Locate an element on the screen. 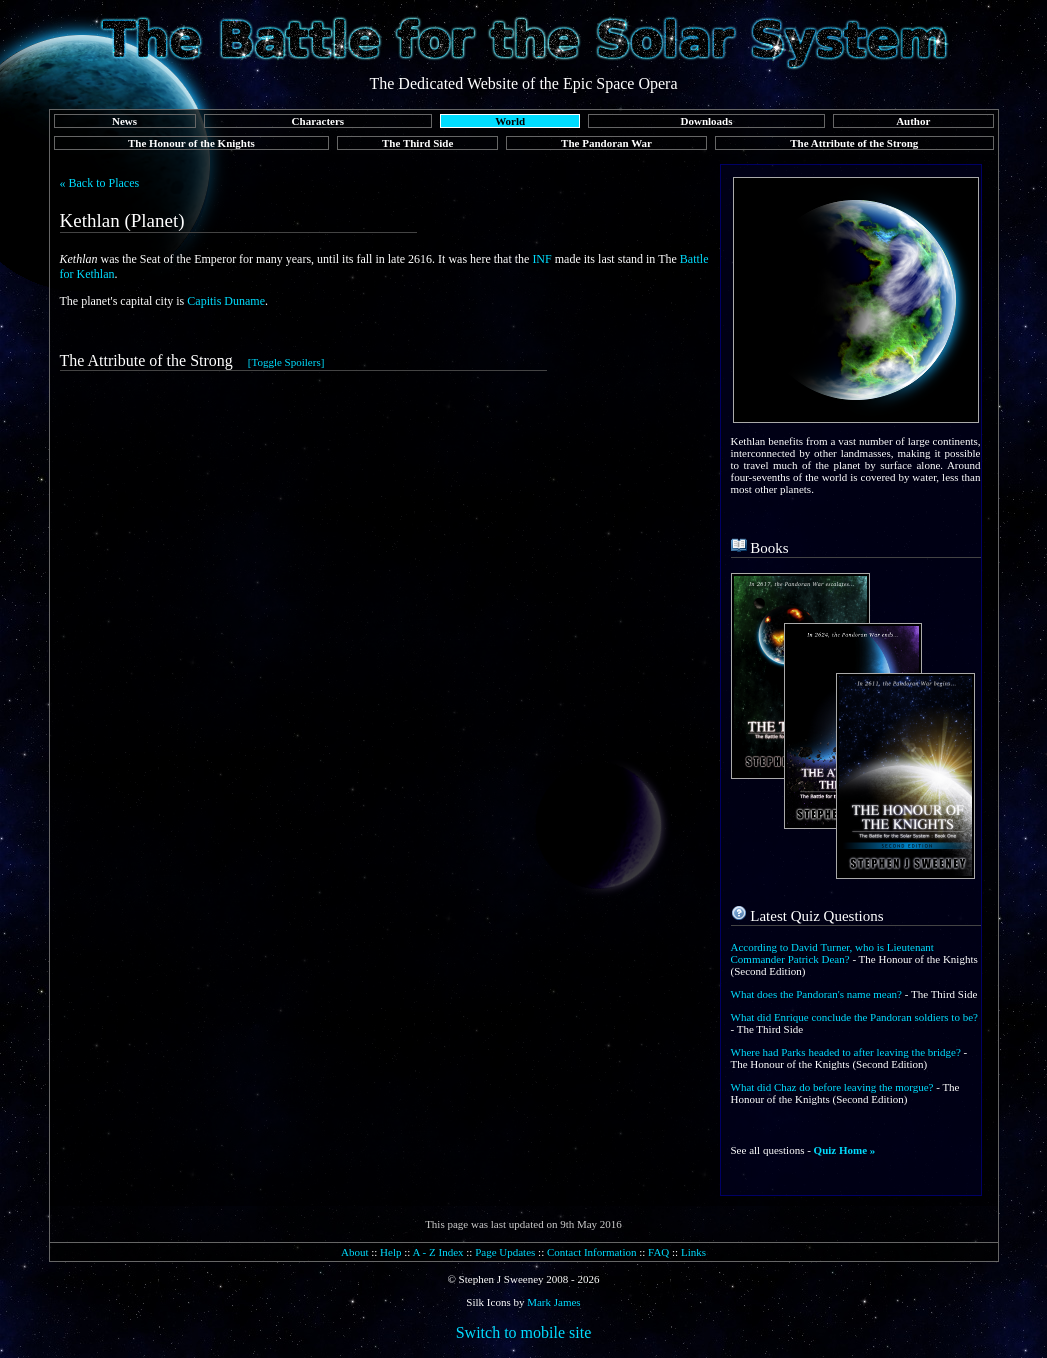 The height and width of the screenshot is (1358, 1047). Mark James is located at coordinates (553, 1302).